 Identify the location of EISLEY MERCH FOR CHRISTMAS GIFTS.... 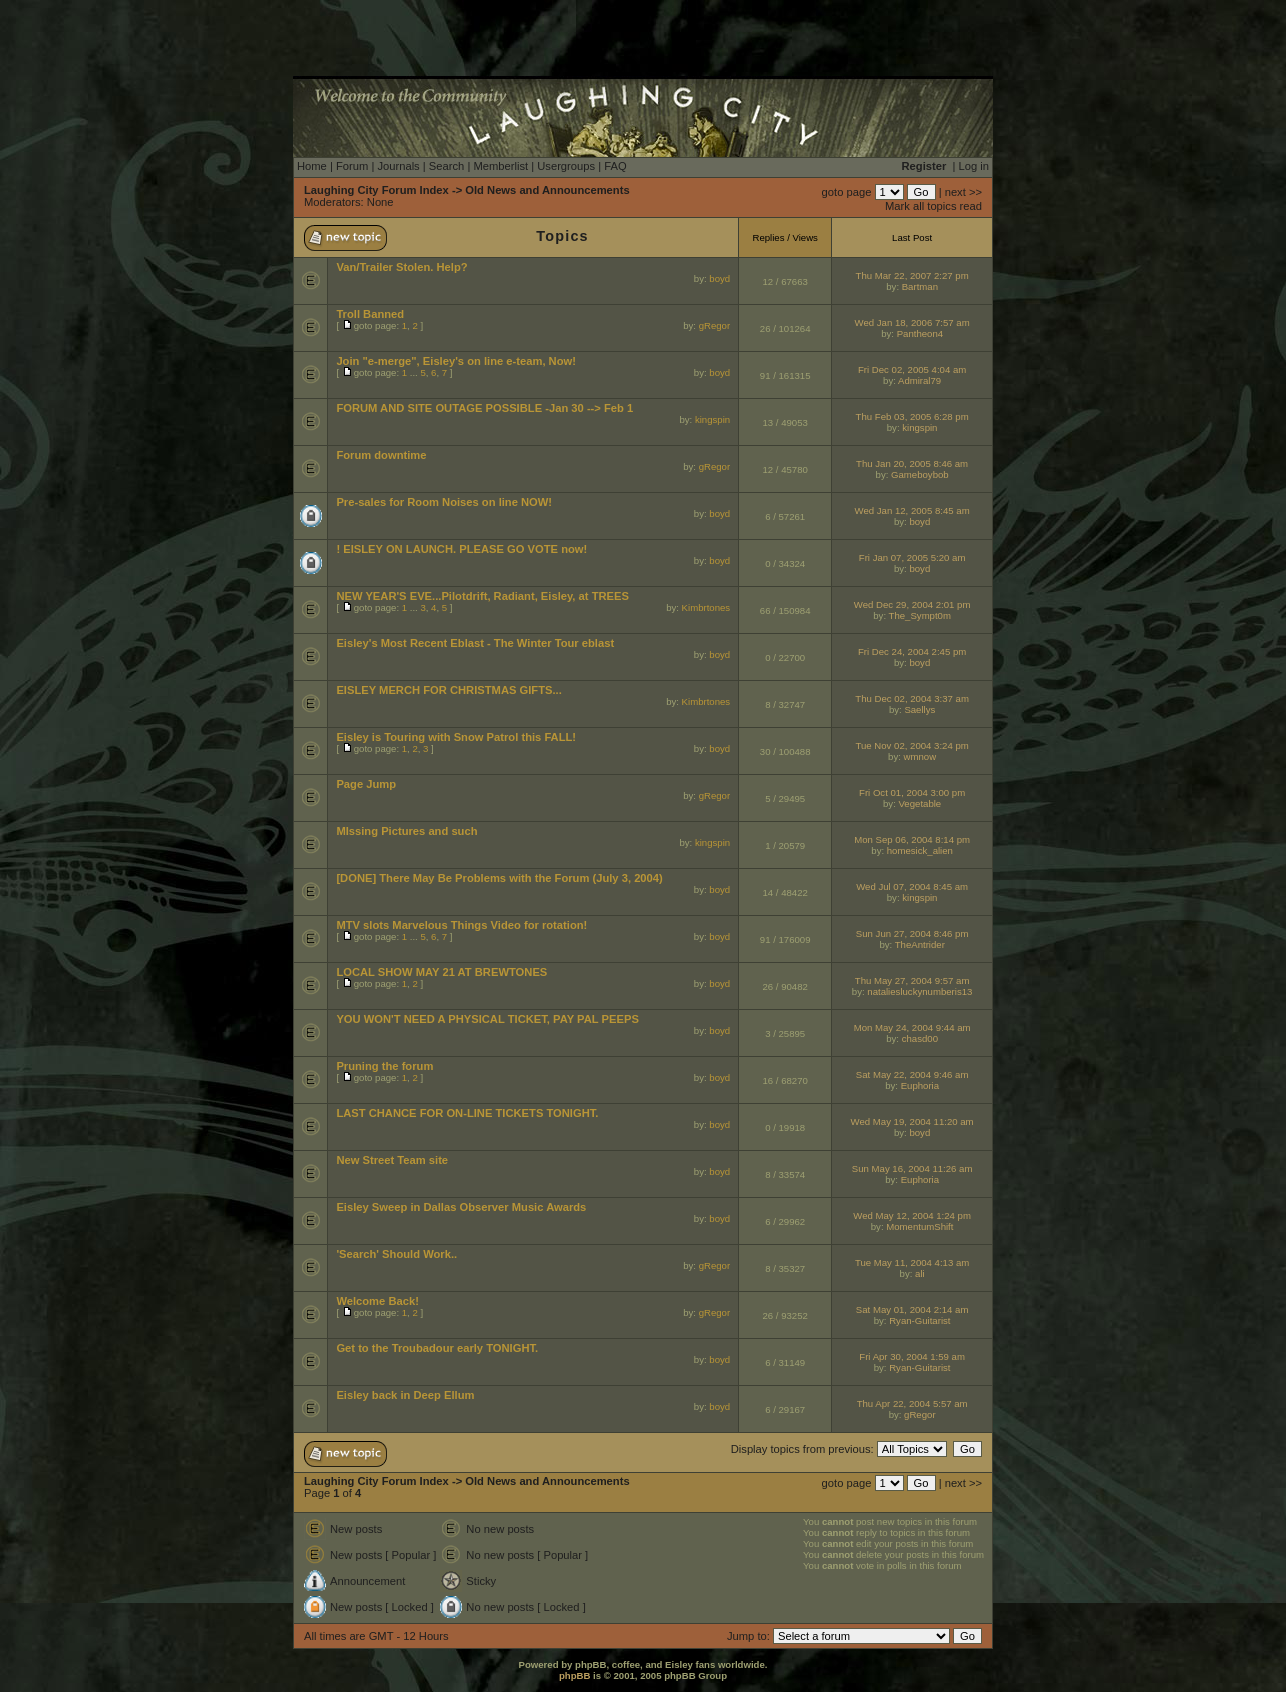
(448, 690).